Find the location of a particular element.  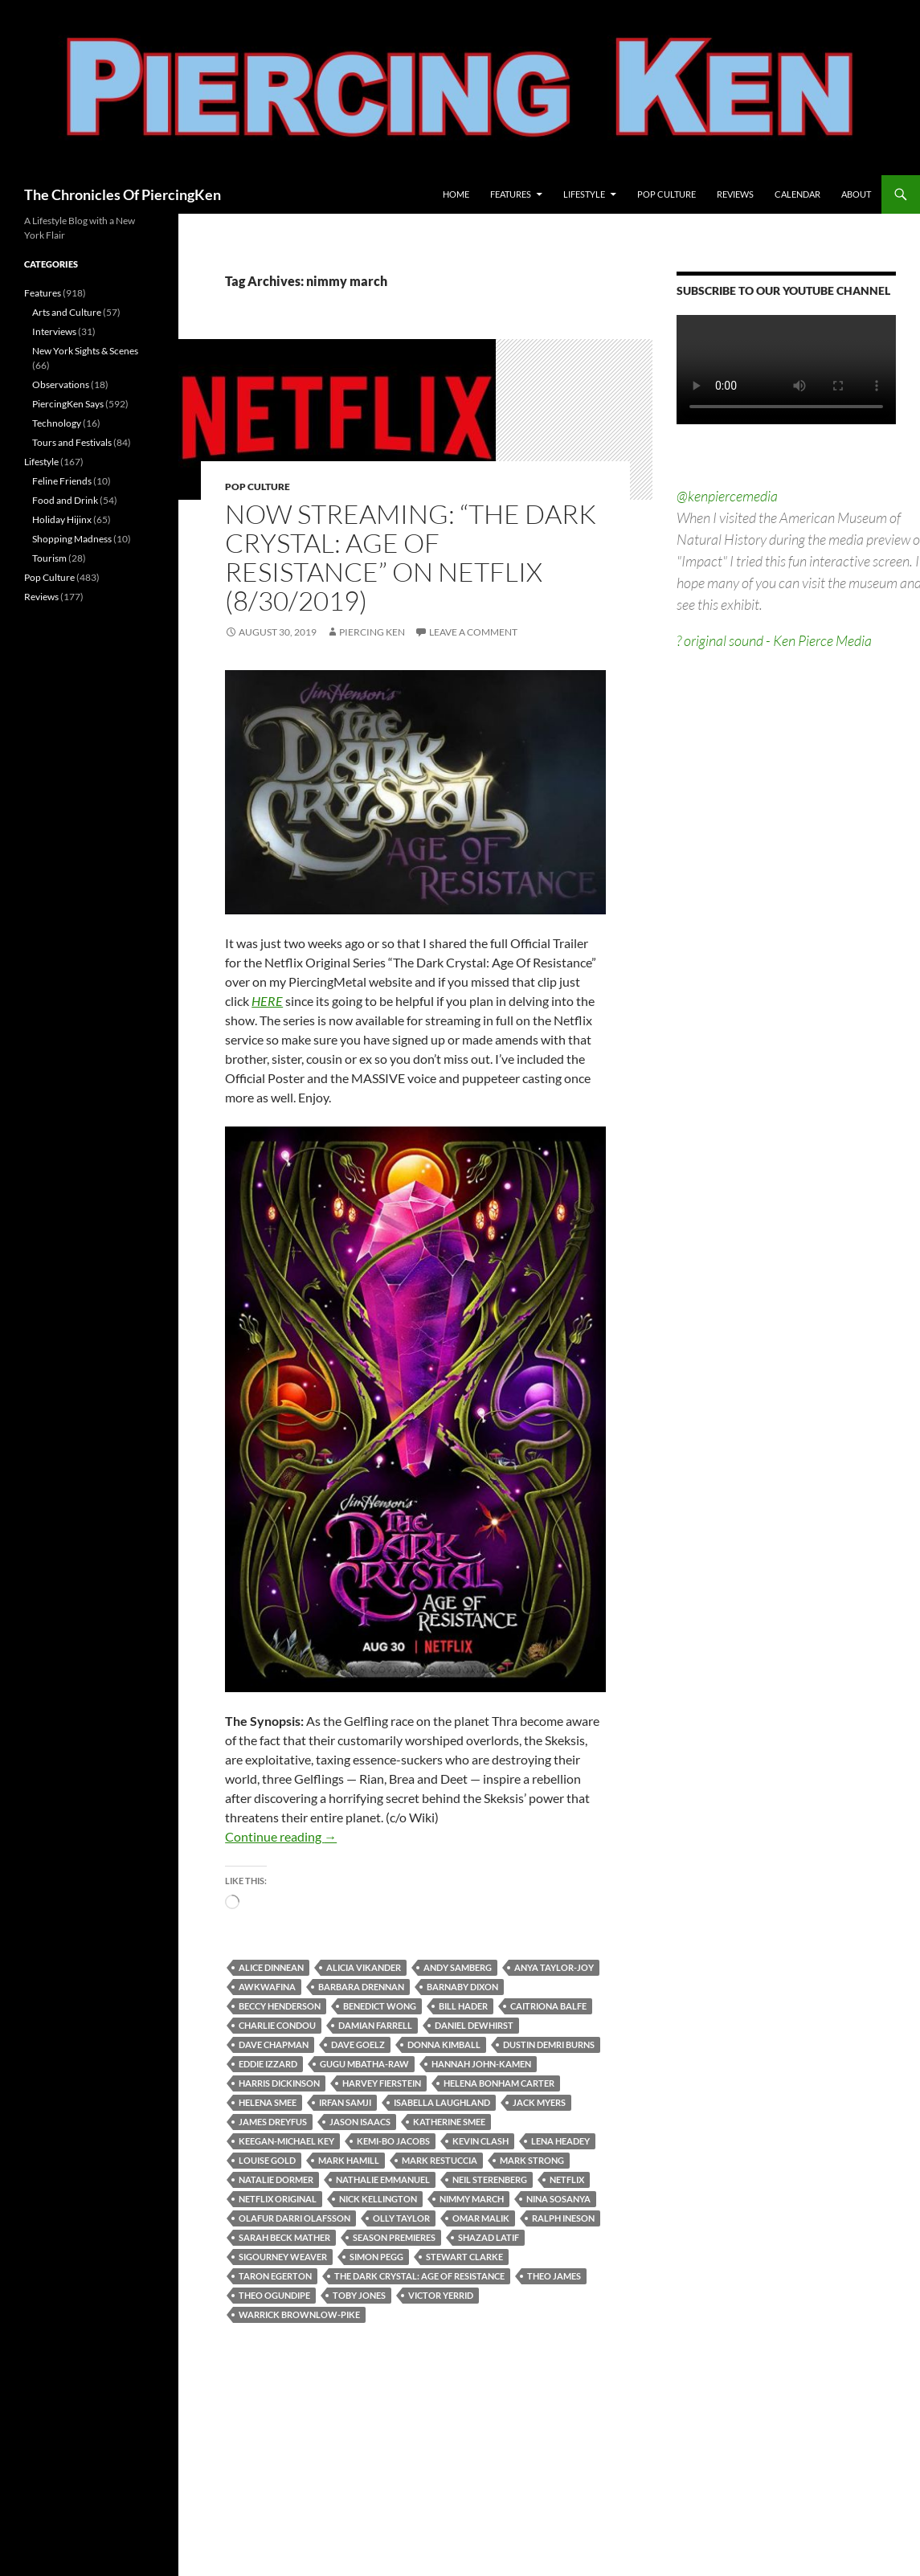

isabella laughland is located at coordinates (442, 2102).